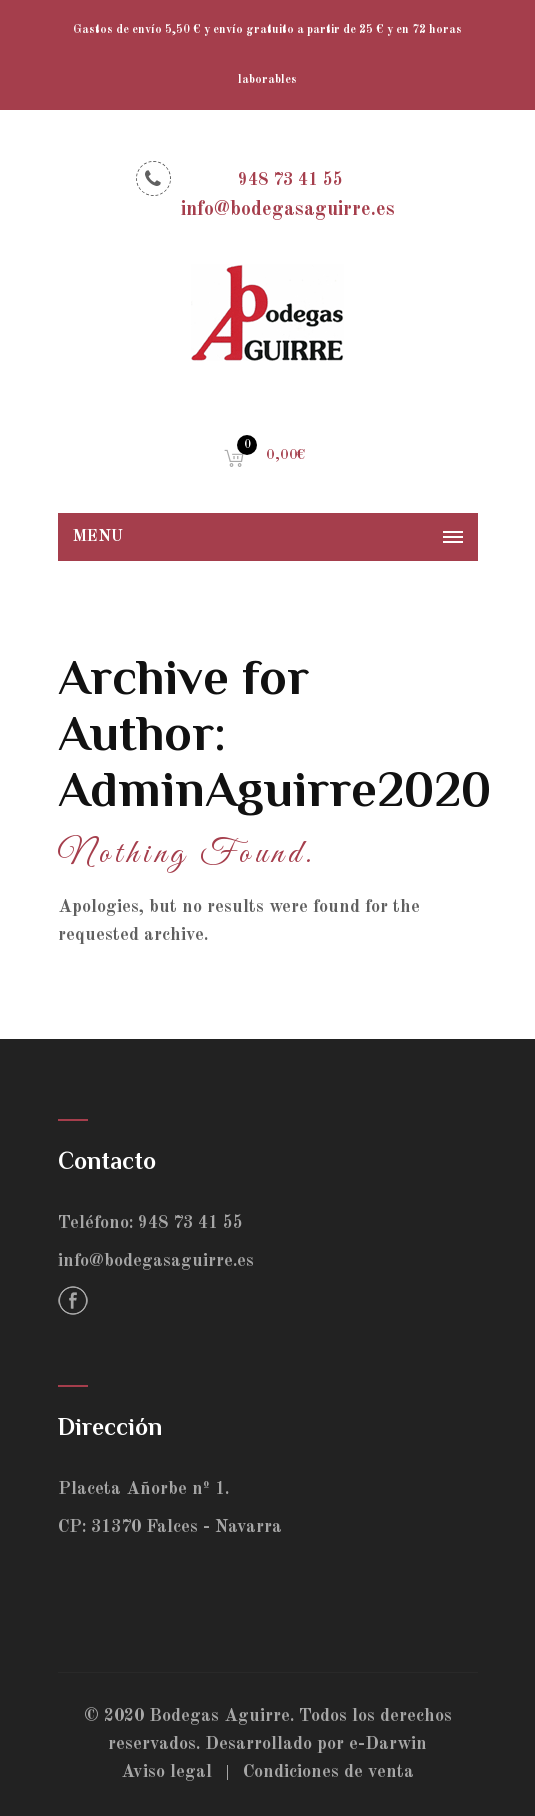  Describe the element at coordinates (156, 1261) in the screenshot. I see `info@bodegasaguirre.es` at that location.